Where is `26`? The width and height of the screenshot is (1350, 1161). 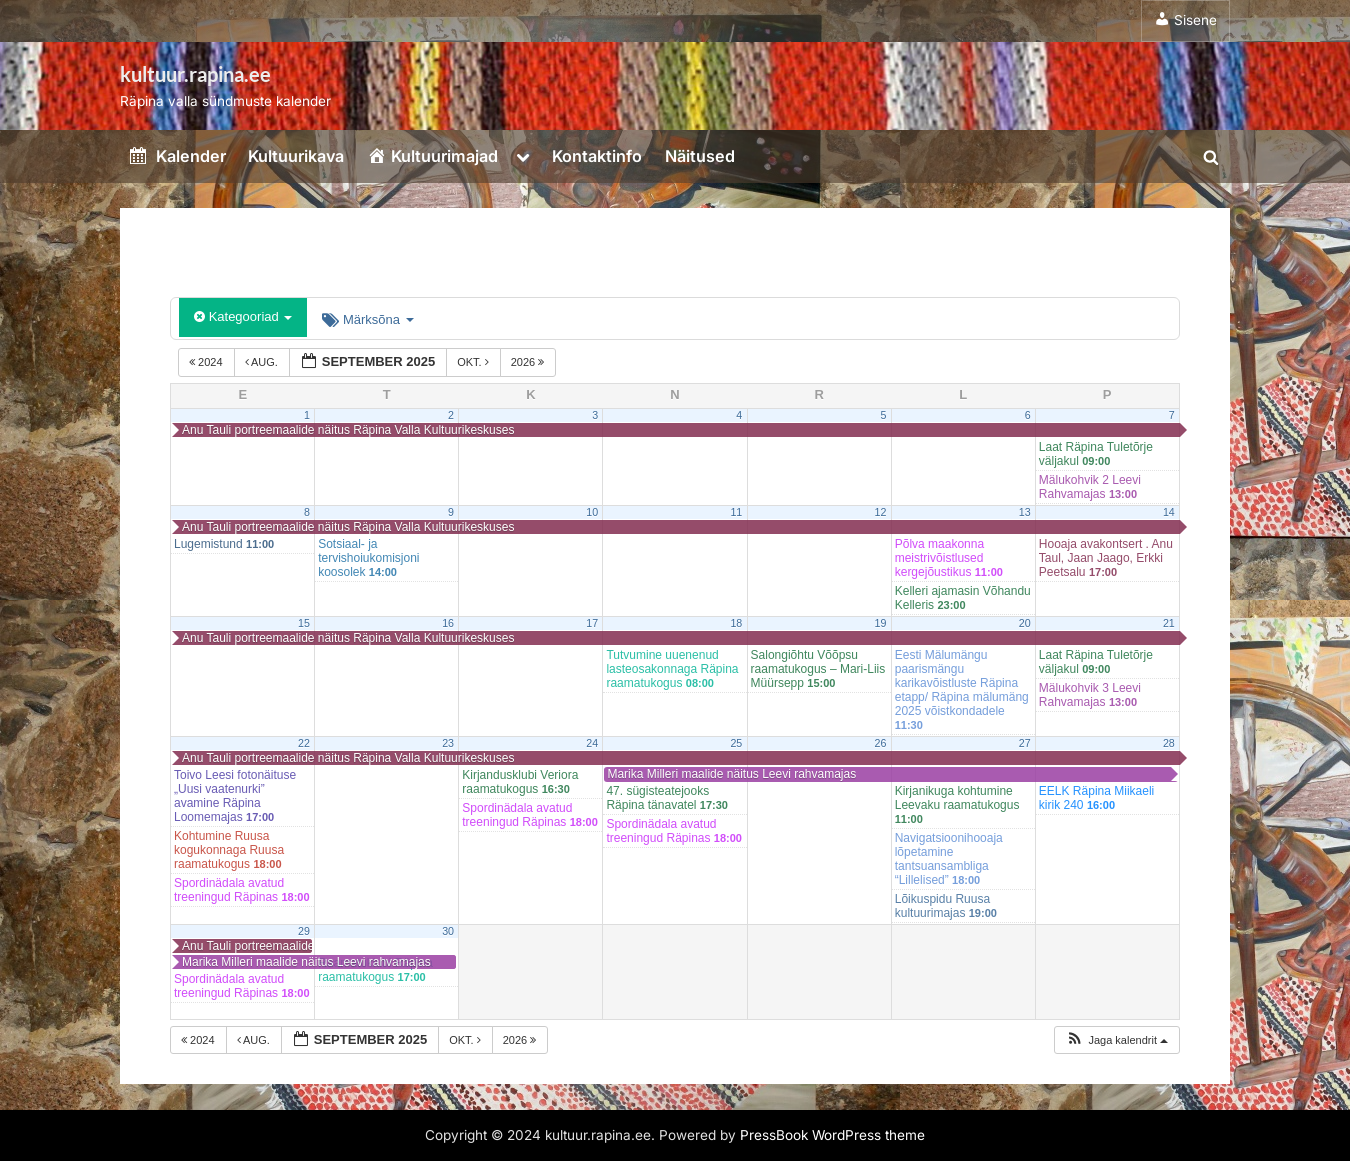
26 is located at coordinates (881, 743).